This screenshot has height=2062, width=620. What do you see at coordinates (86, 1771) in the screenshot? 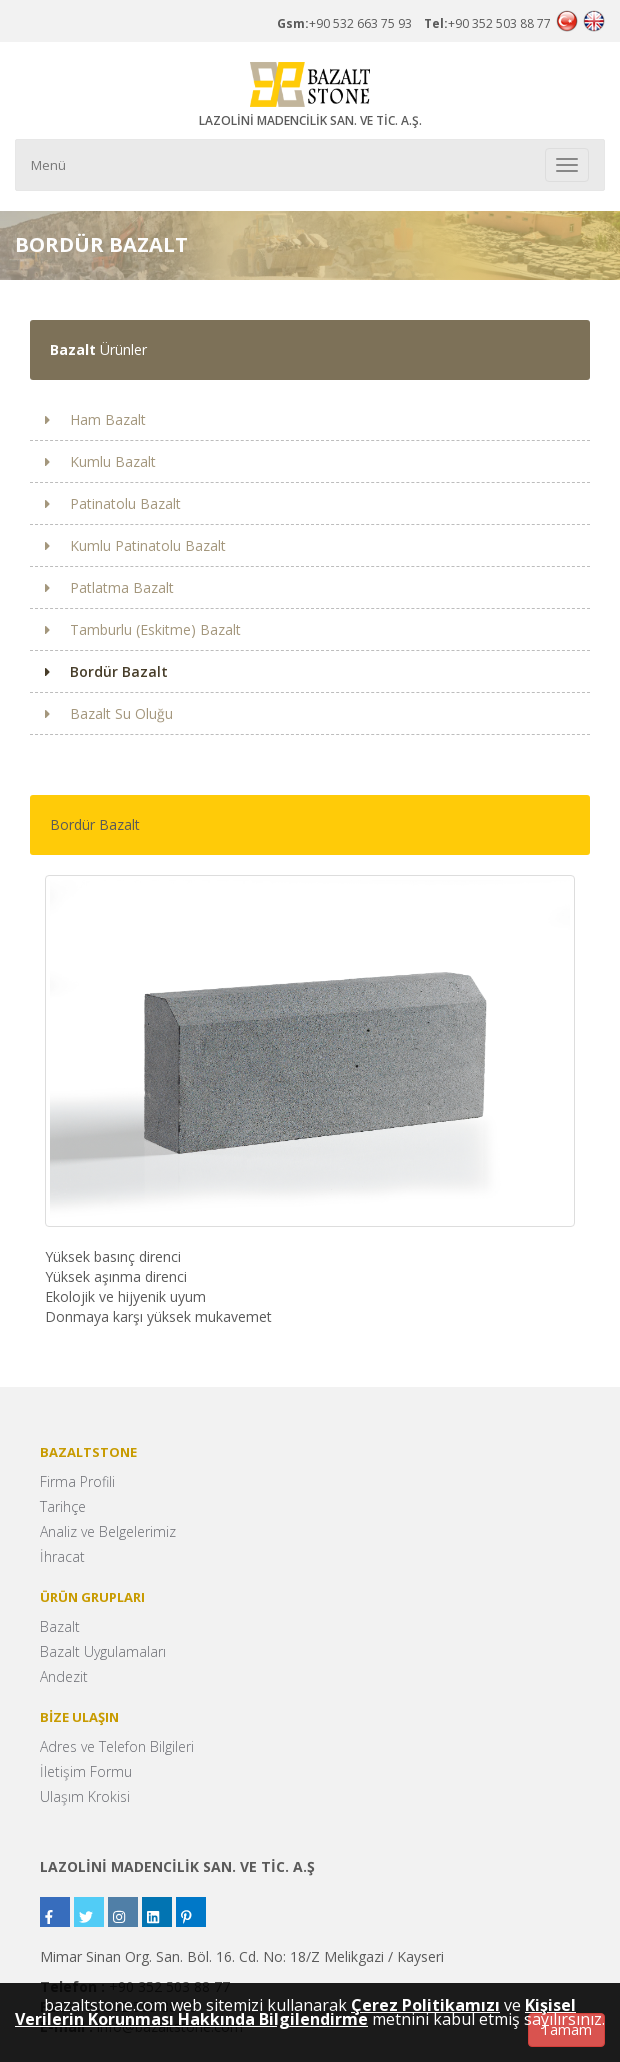
I see `İletişim Formu` at bounding box center [86, 1771].